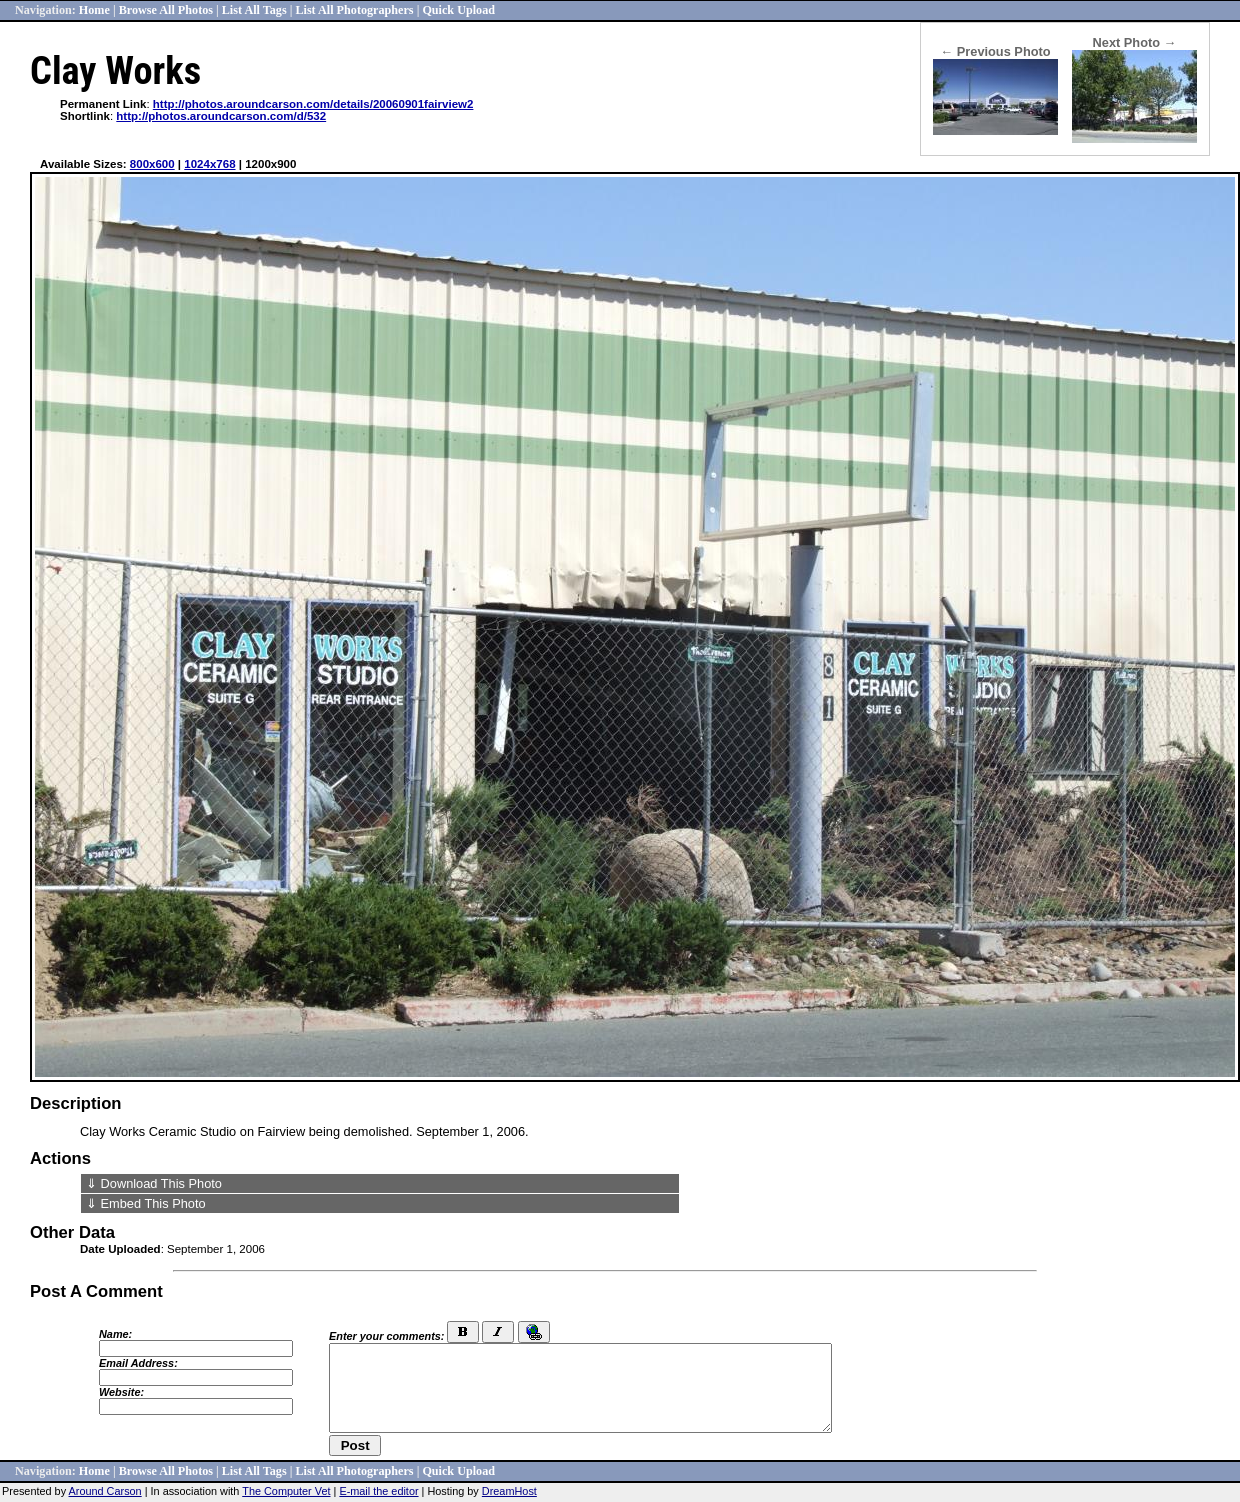 The height and width of the screenshot is (1502, 1240). I want to click on List All Photographers, so click(354, 10).